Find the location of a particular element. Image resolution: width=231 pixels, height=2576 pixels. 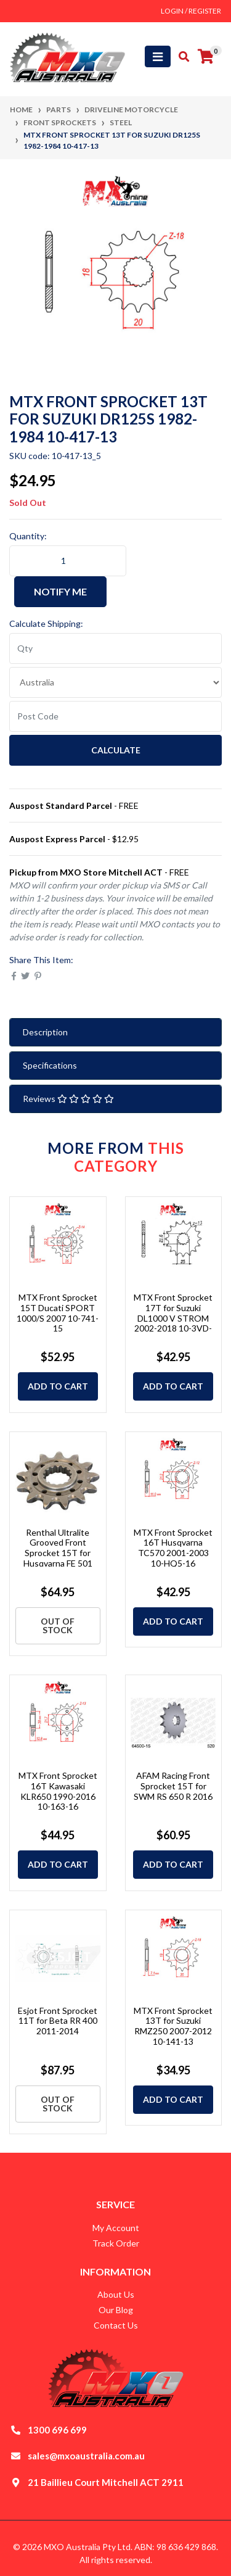

[Post code] is located at coordinates (115, 716).